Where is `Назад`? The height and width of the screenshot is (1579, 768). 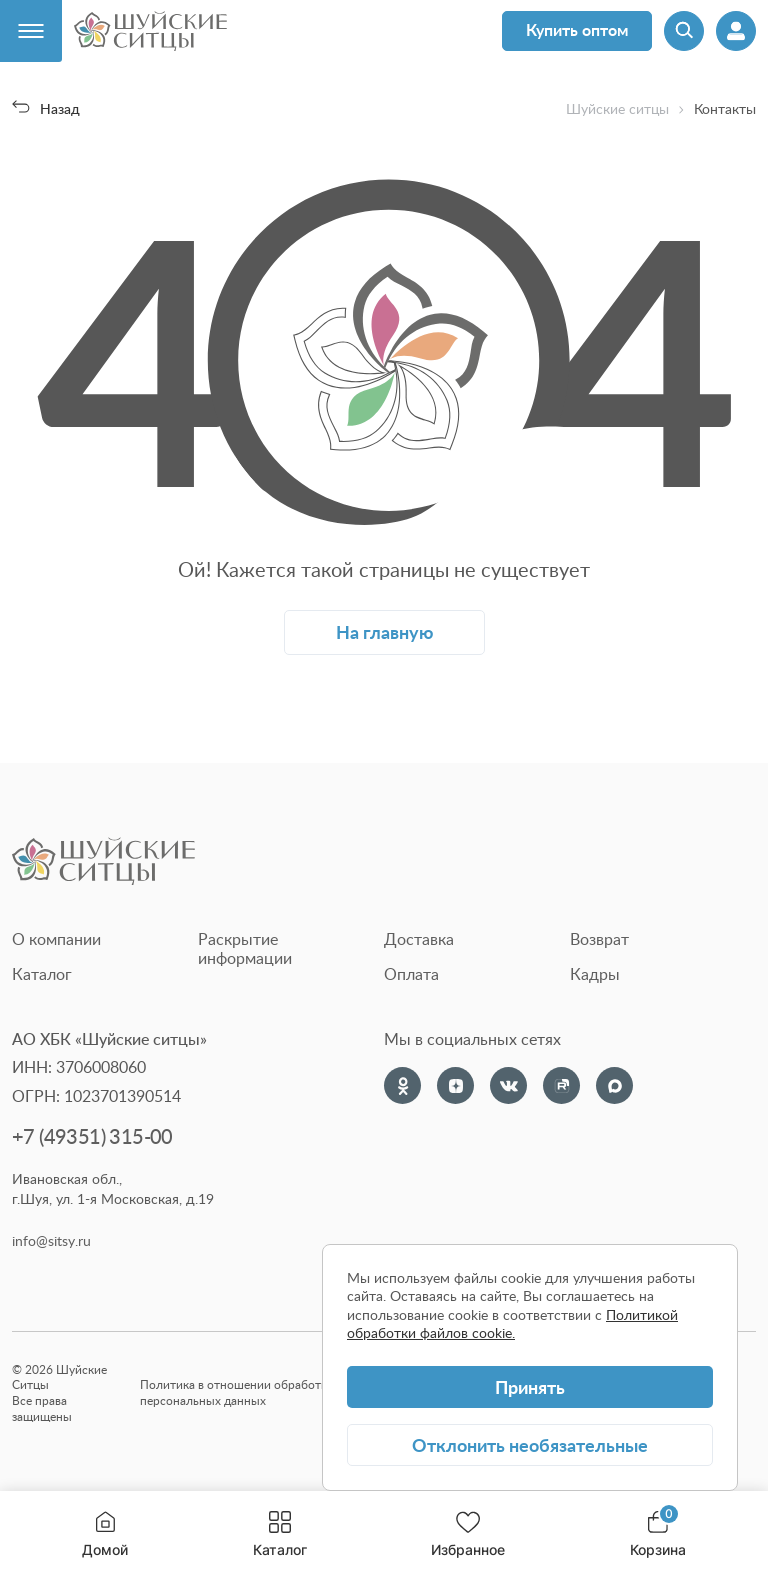 Назад is located at coordinates (46, 108).